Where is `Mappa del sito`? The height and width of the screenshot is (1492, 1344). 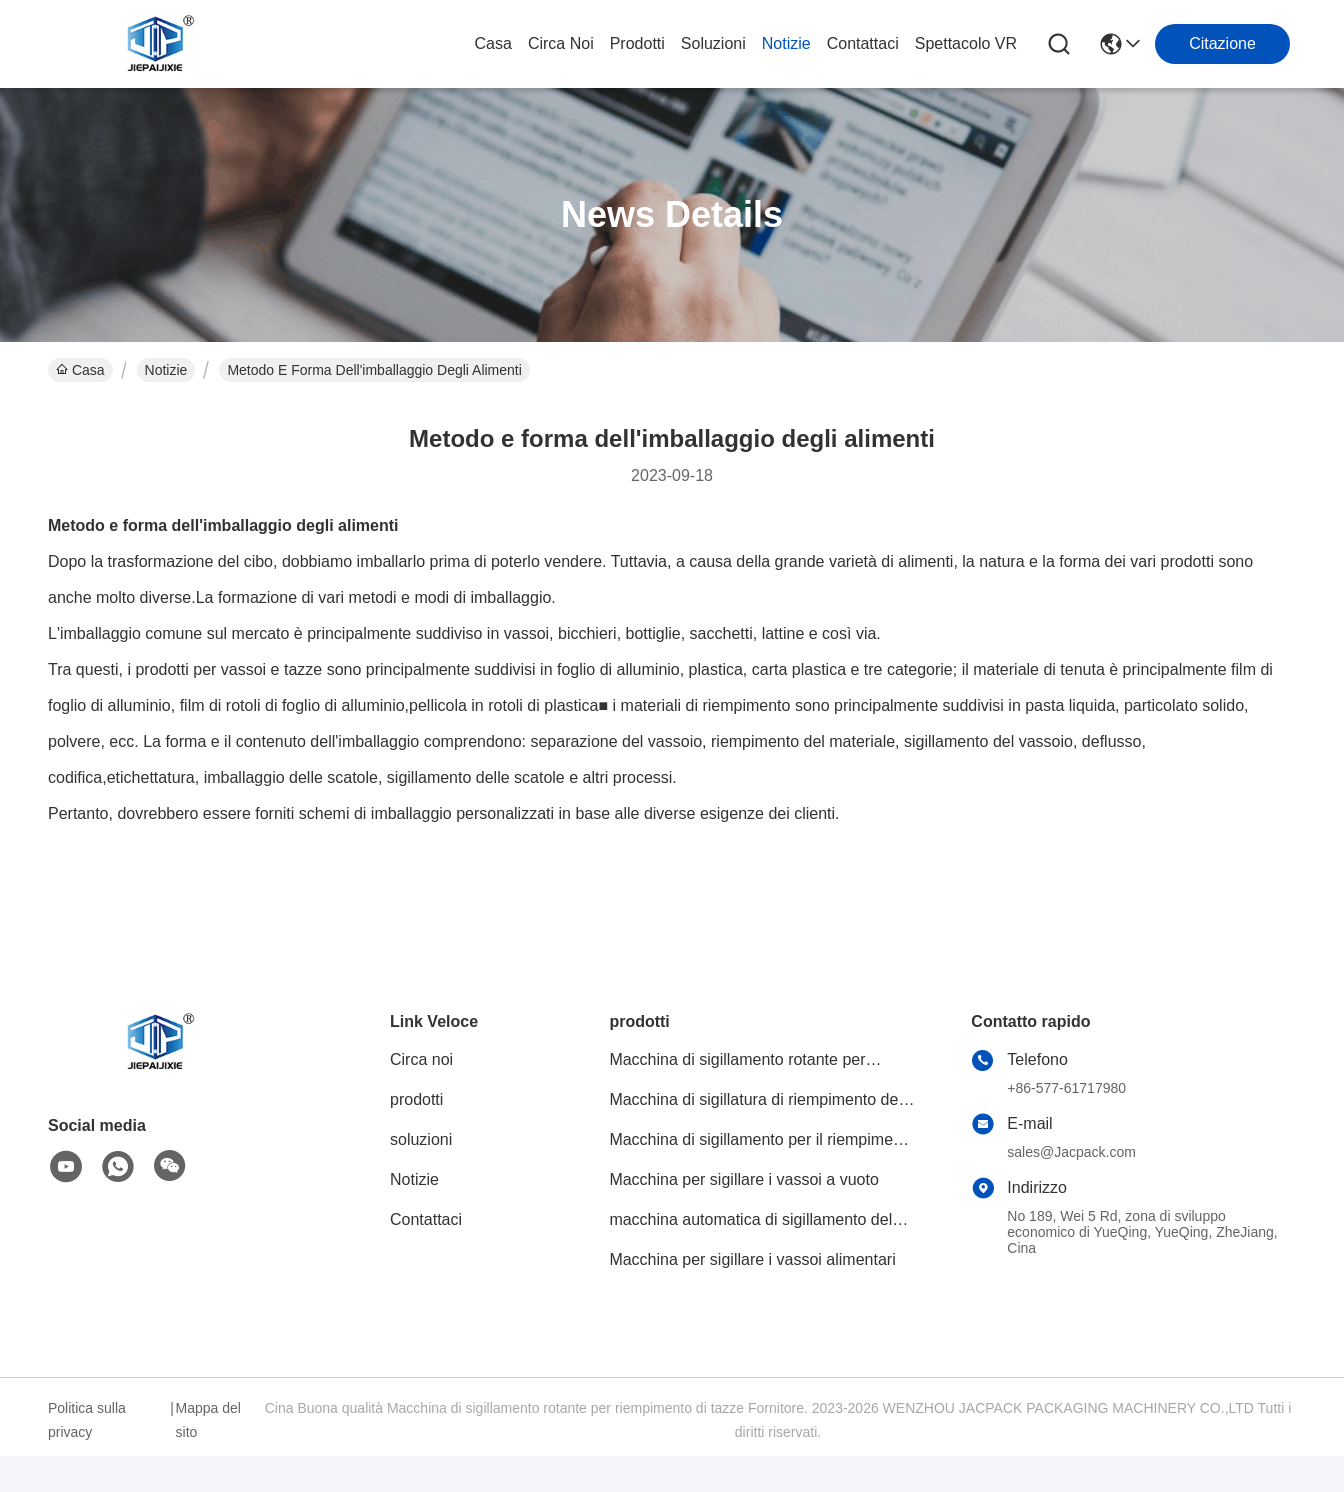 Mappa del sito is located at coordinates (208, 1420).